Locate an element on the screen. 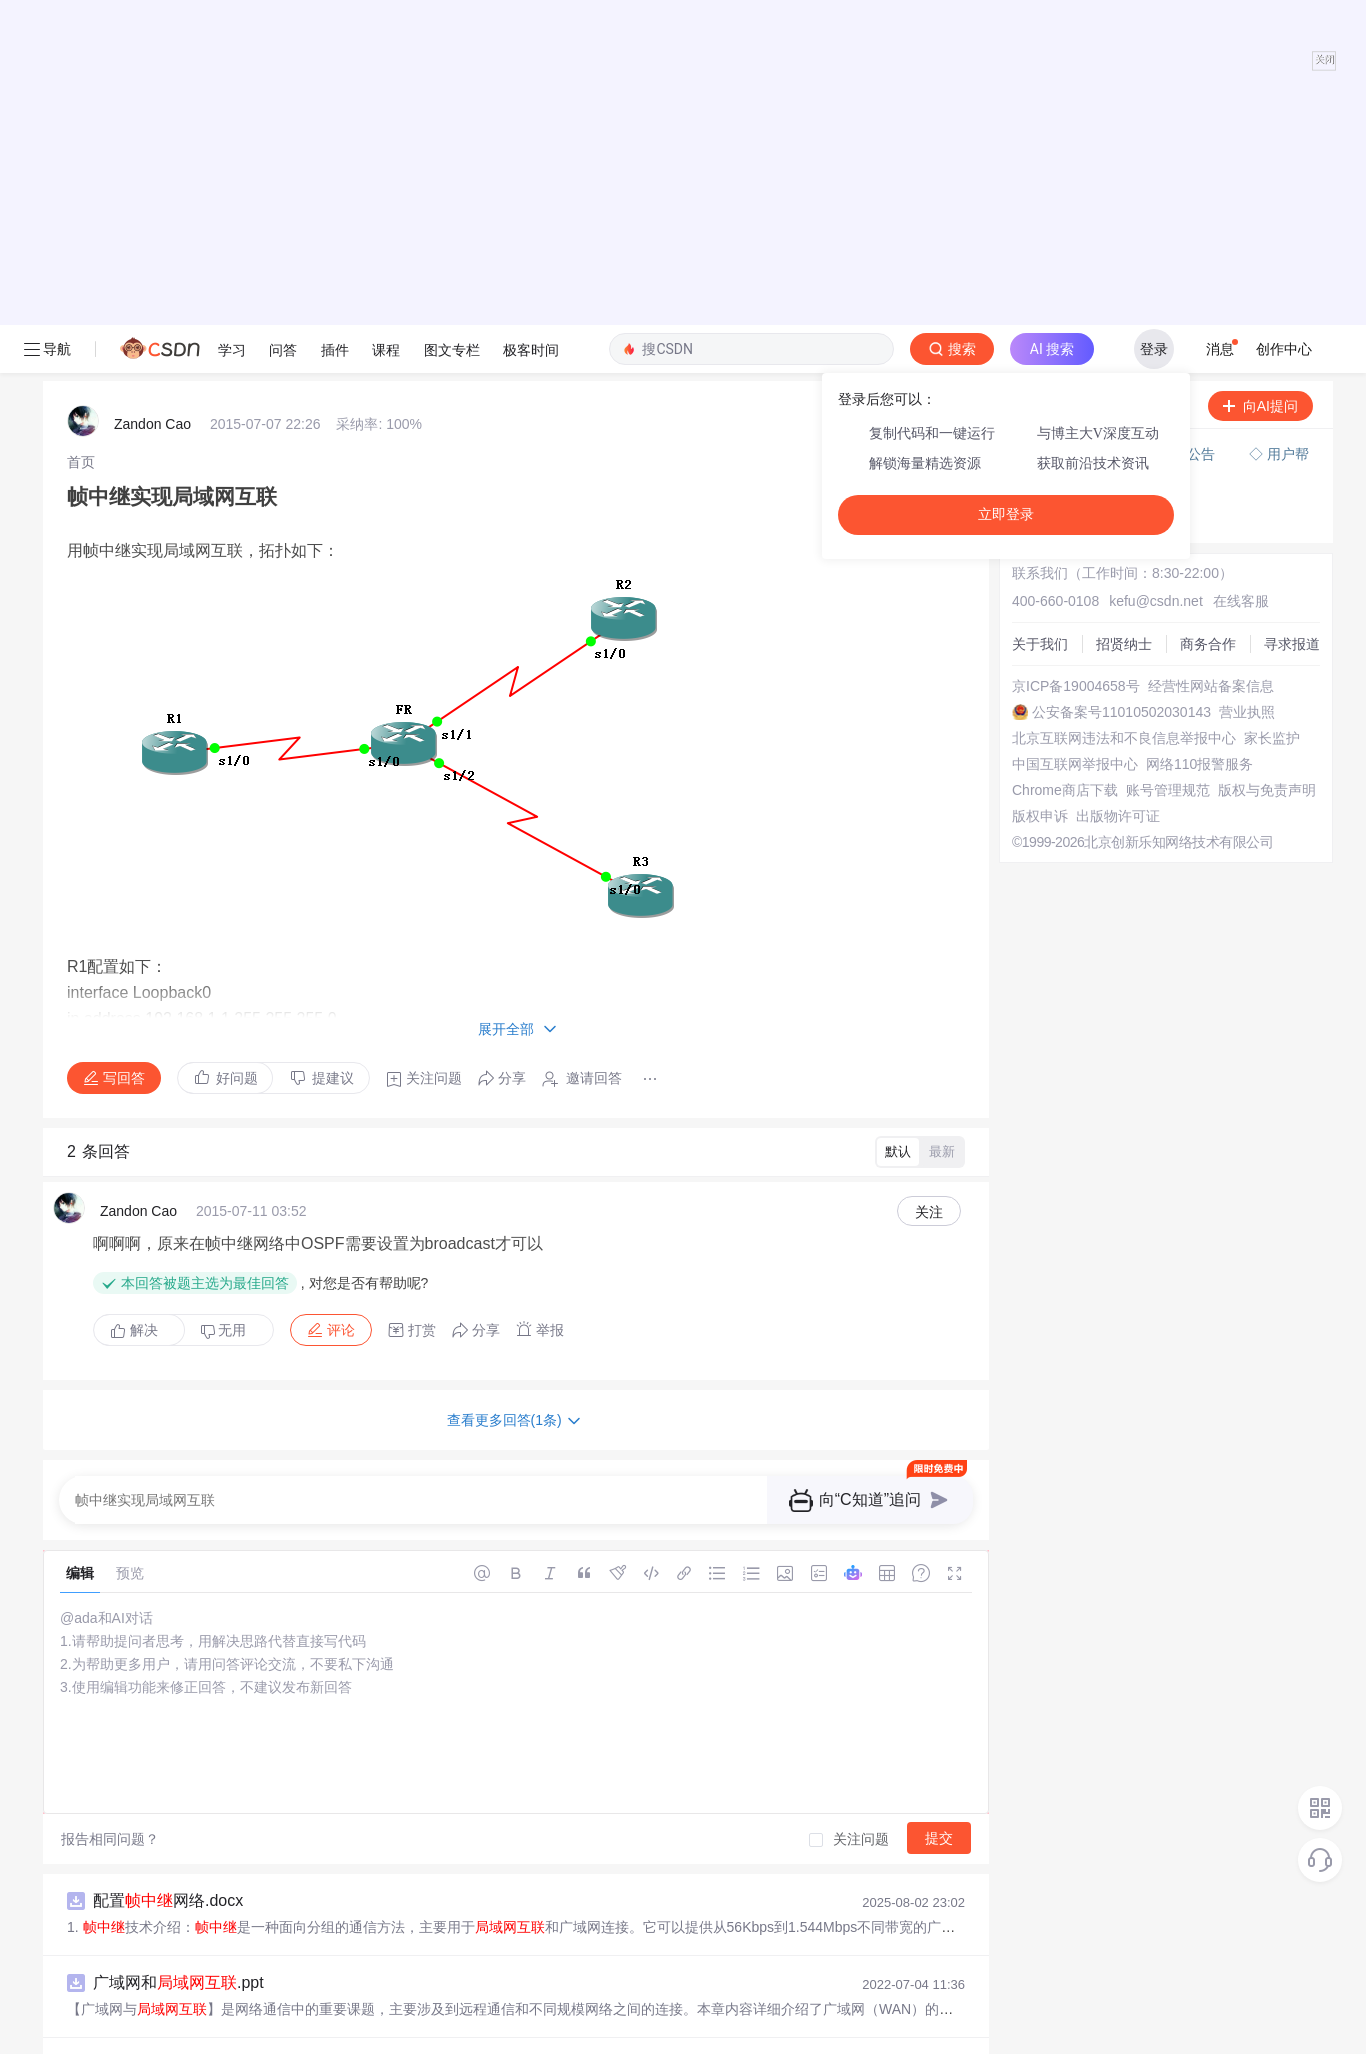 The height and width of the screenshot is (2054, 1366). ◇ 新手如何提问 is located at coordinates (1070, 126).